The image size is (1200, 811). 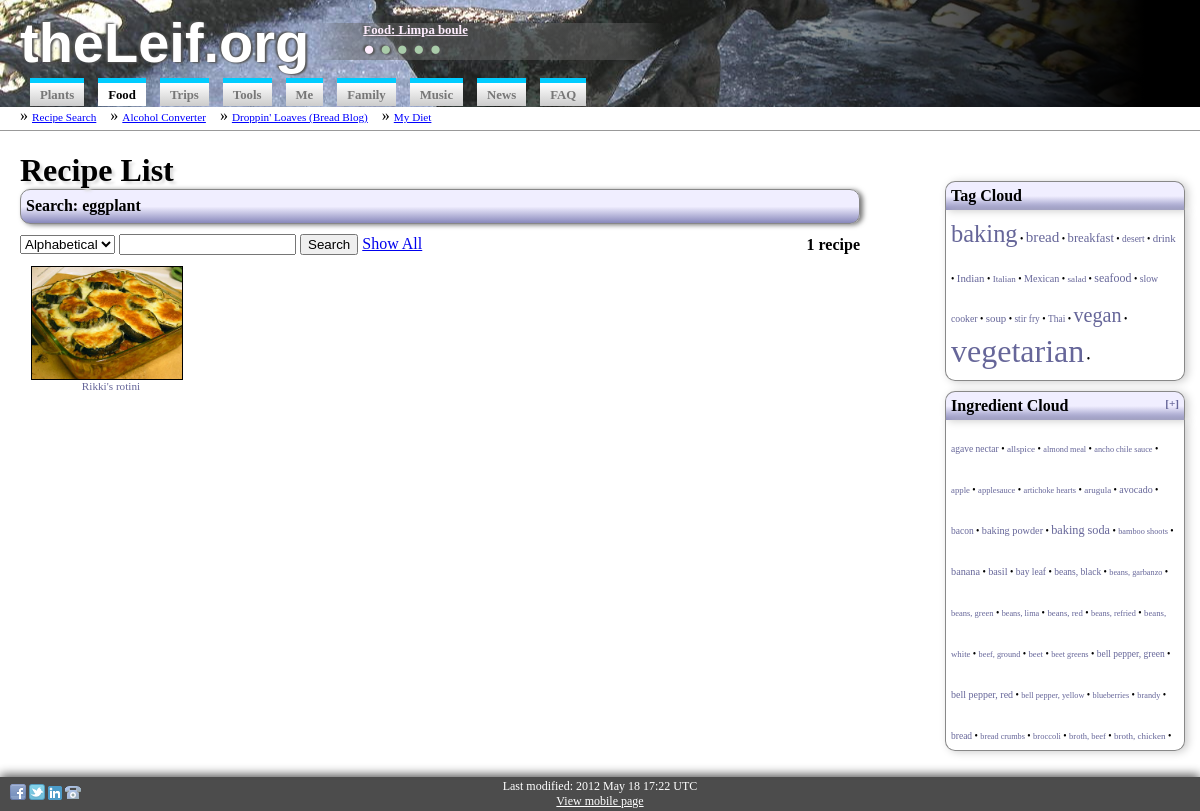 I want to click on beans, garbanzo, so click(x=1135, y=572).